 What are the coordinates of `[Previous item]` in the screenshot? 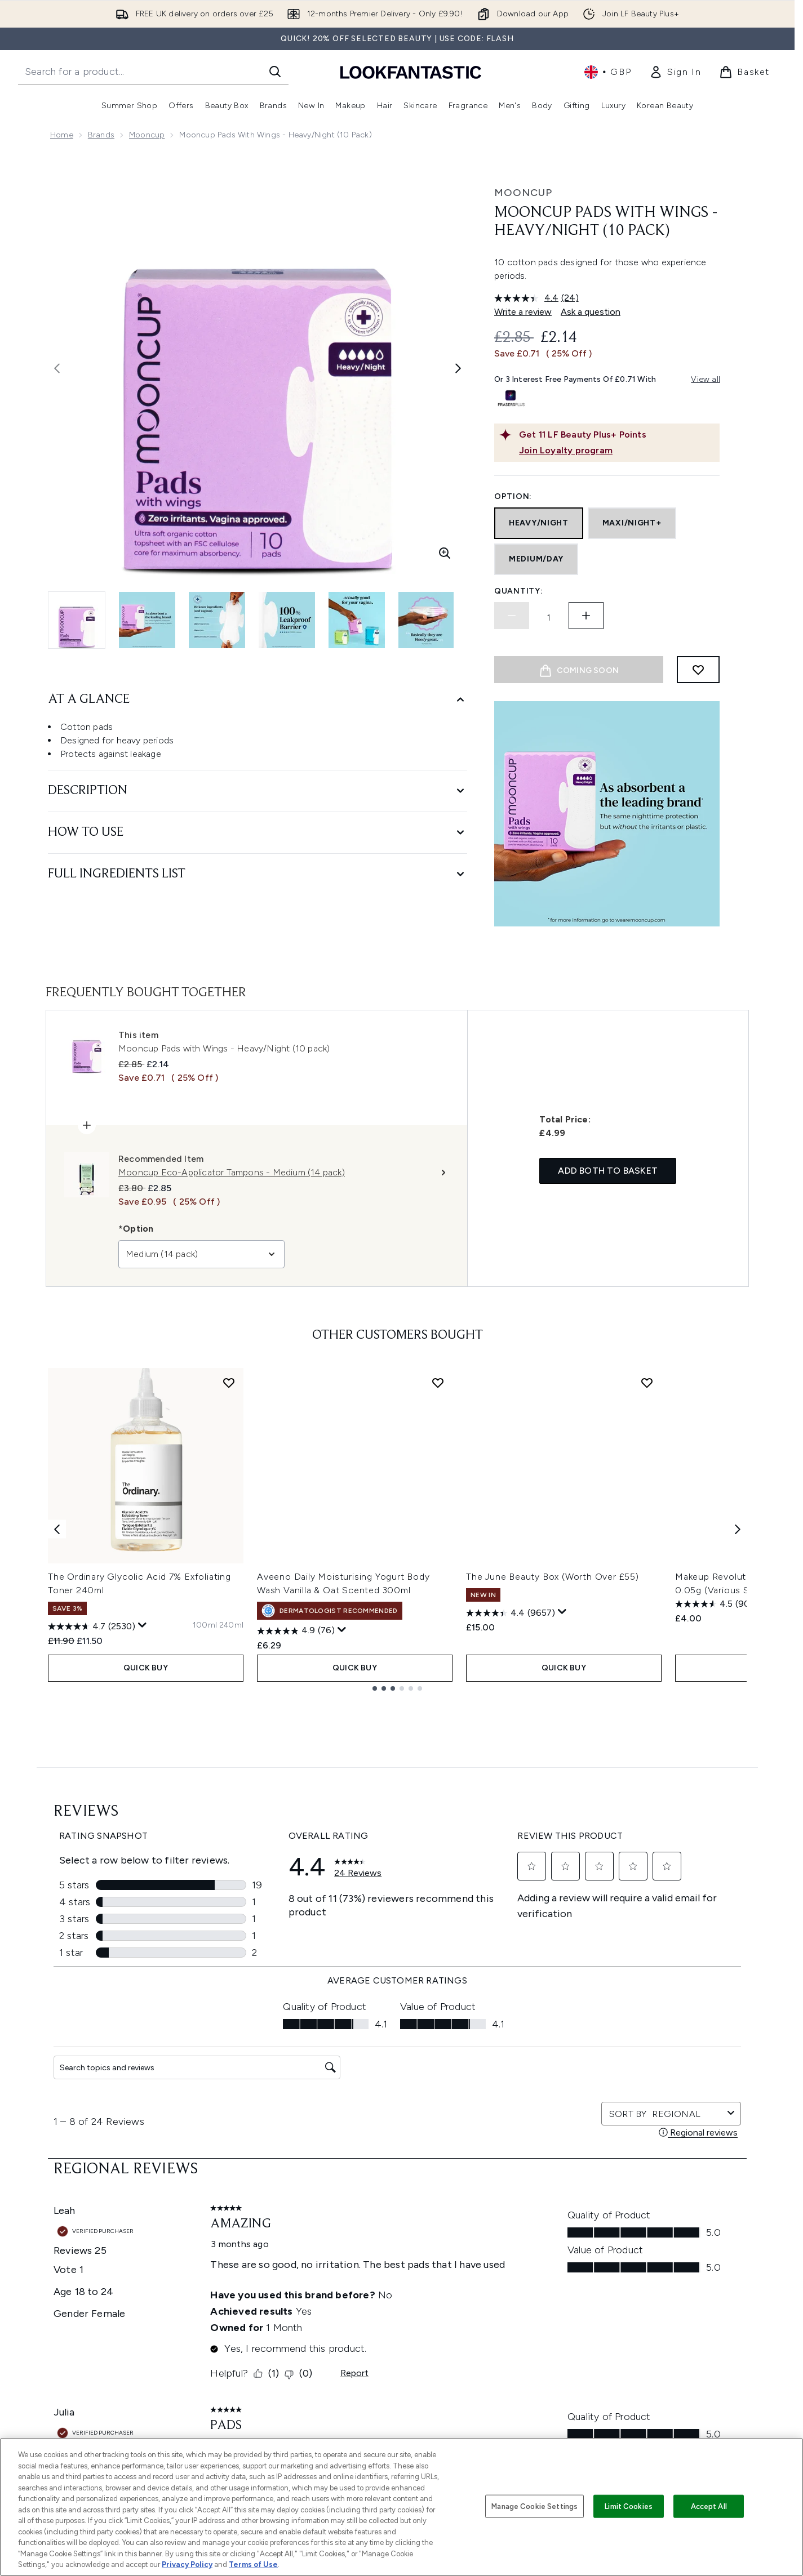 It's located at (57, 1529).